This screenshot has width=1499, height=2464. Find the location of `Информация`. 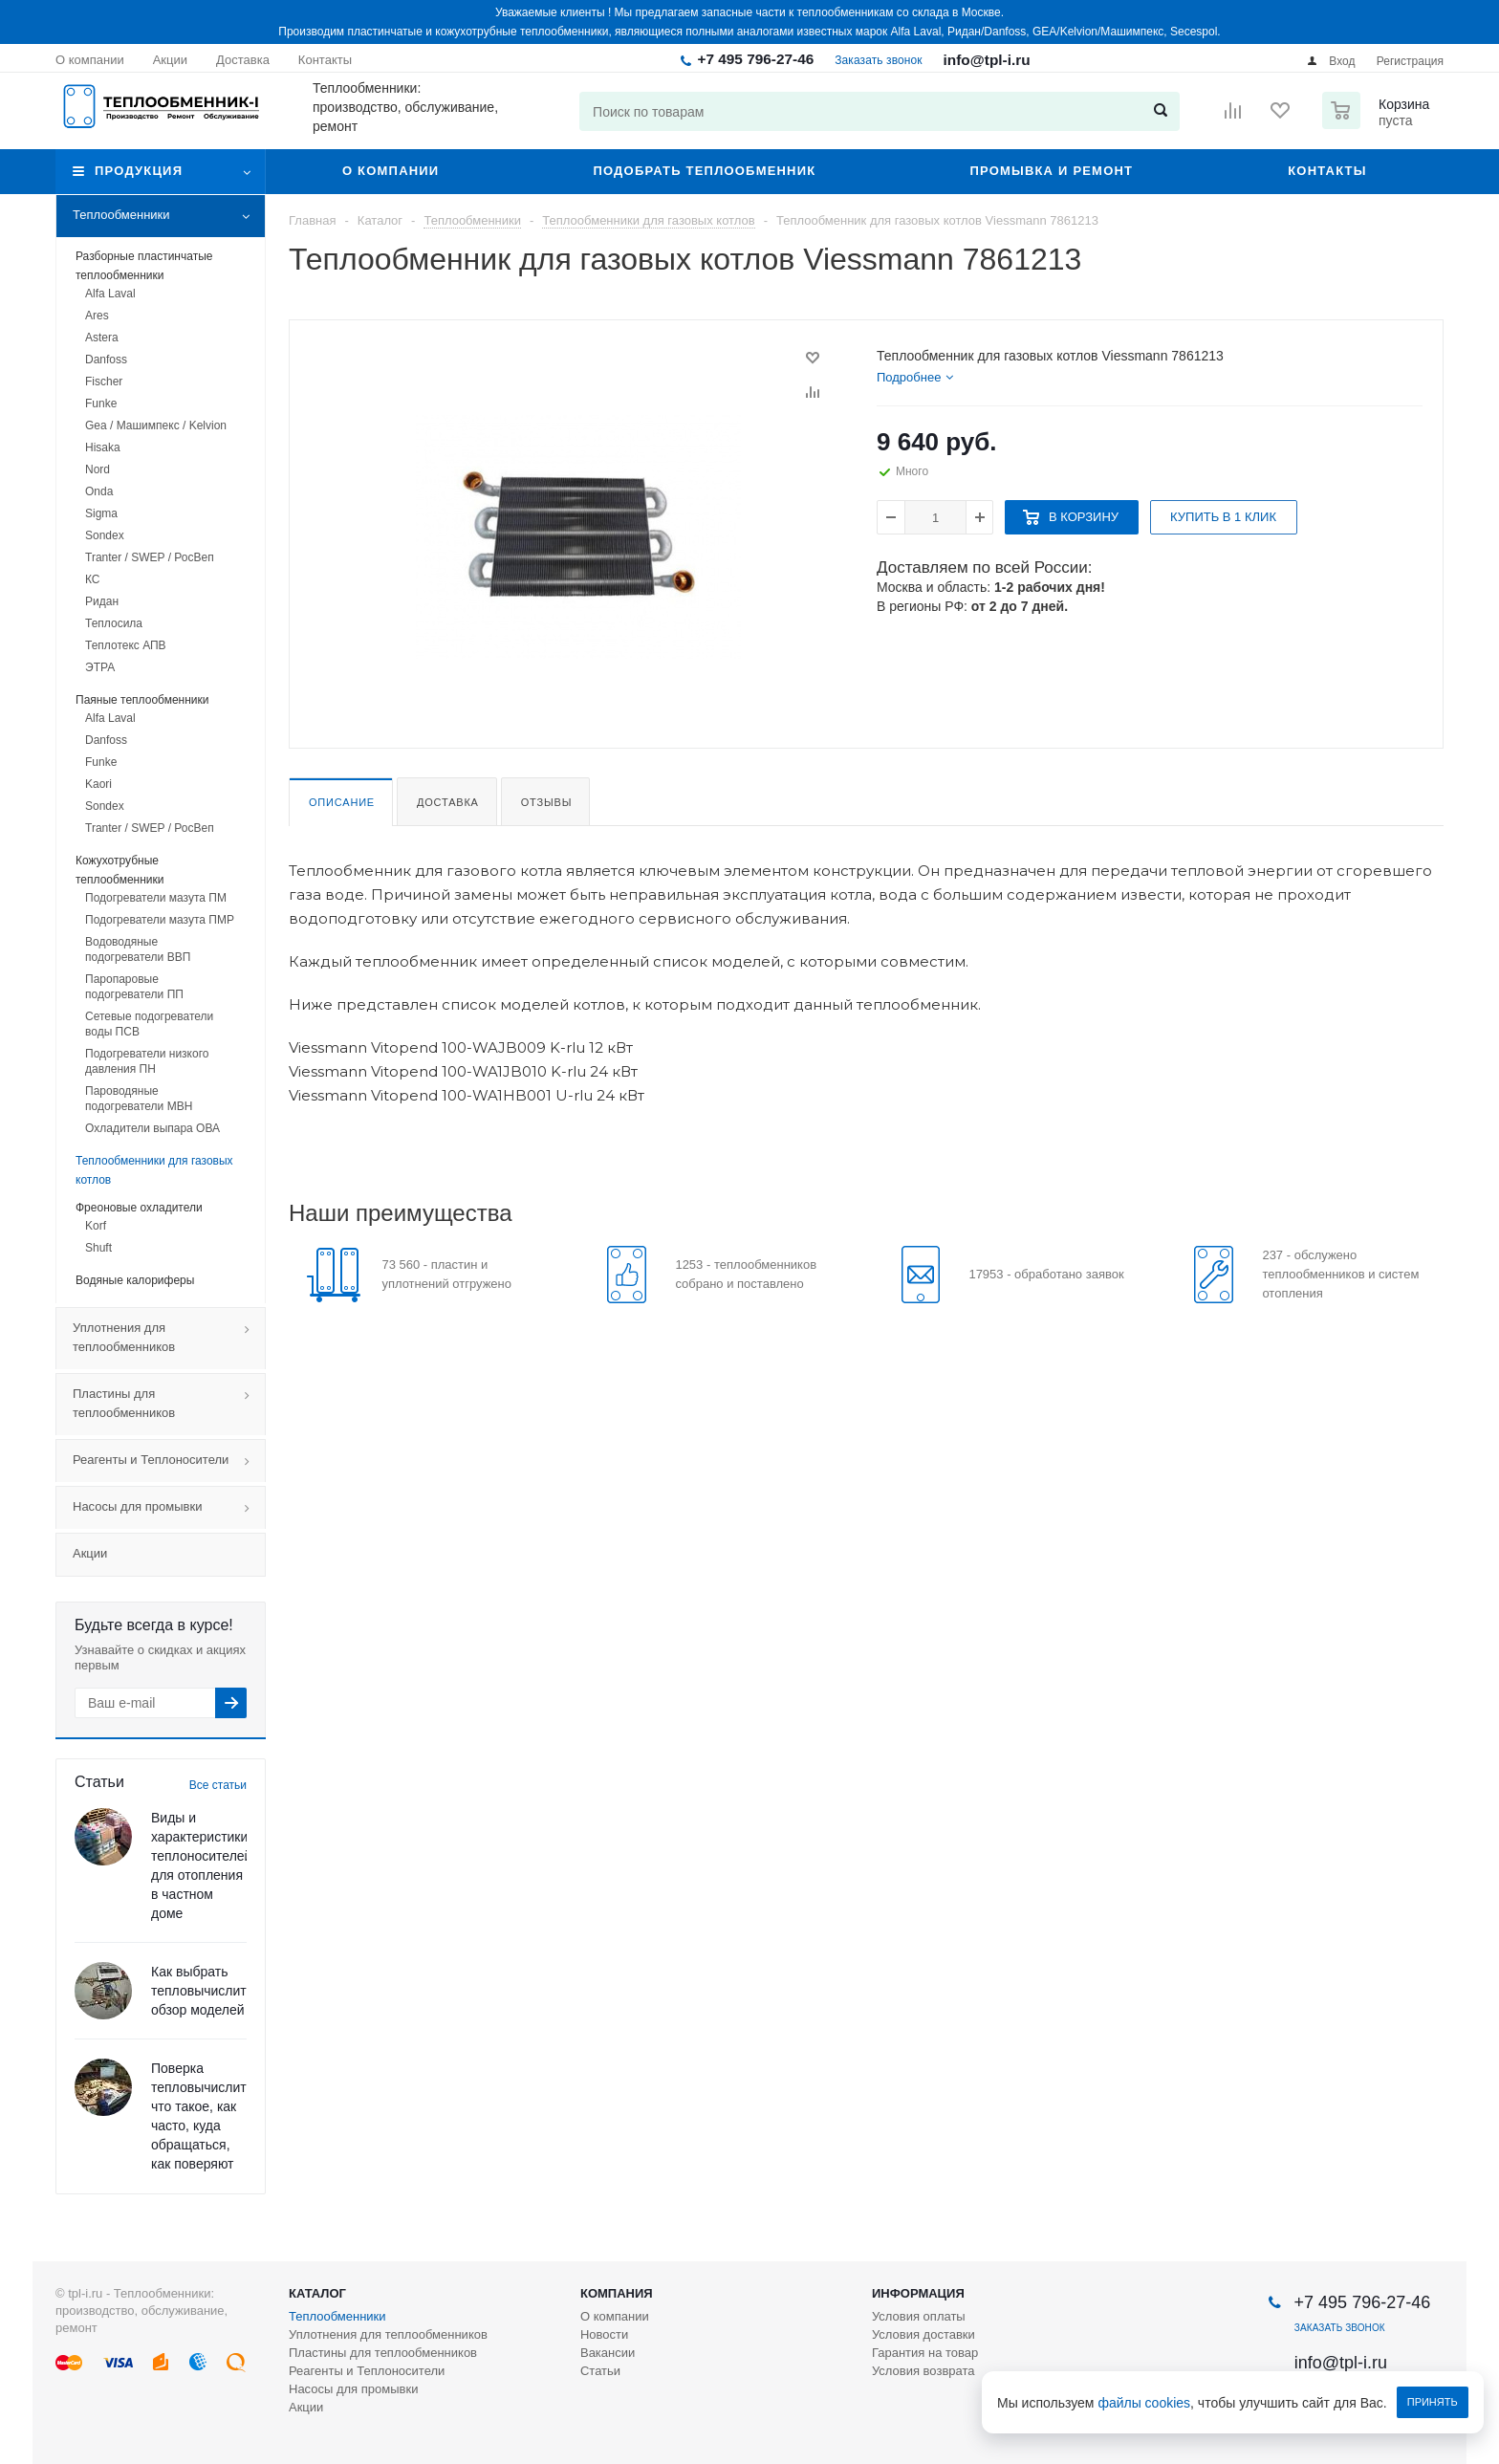

Информация is located at coordinates (918, 2293).